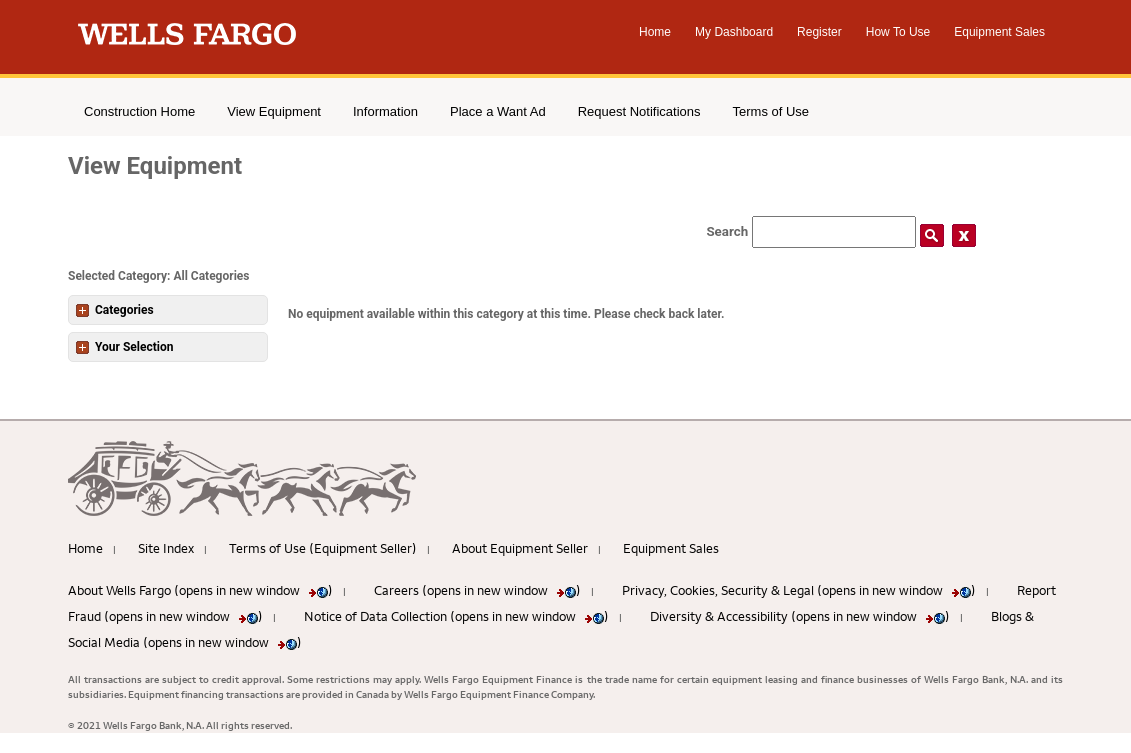  Describe the element at coordinates (655, 32) in the screenshot. I see `Home` at that location.